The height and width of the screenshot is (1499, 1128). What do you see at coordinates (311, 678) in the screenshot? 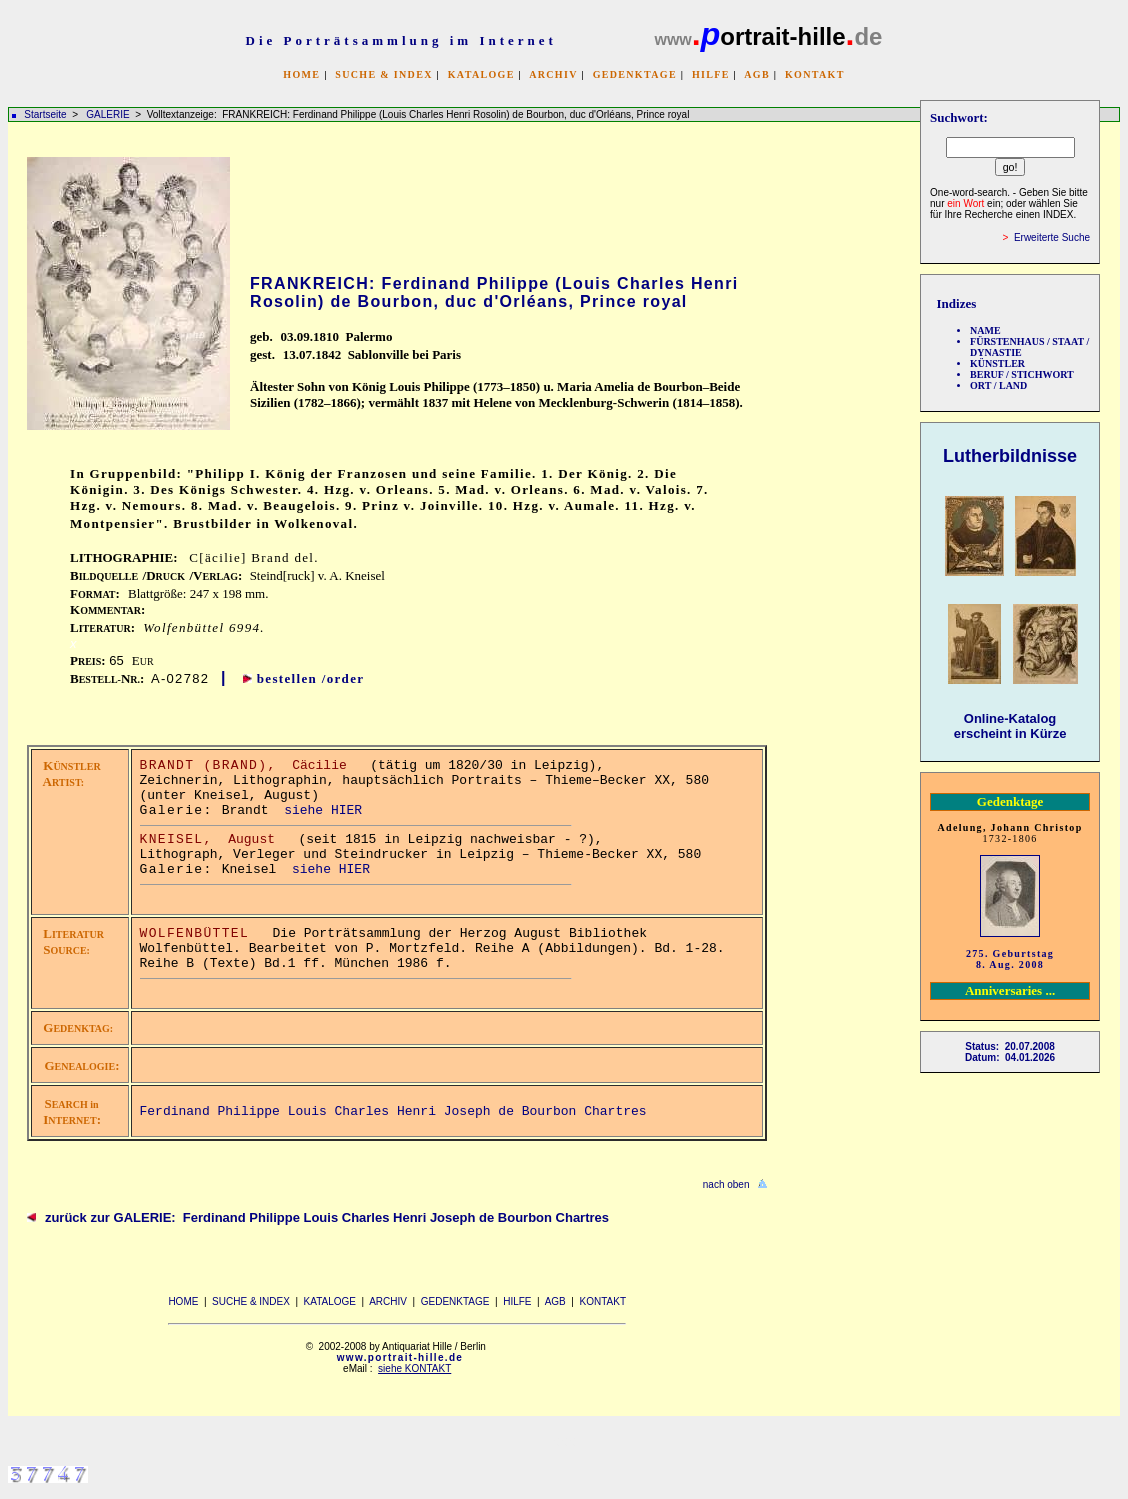
I see `bestellen /order` at bounding box center [311, 678].